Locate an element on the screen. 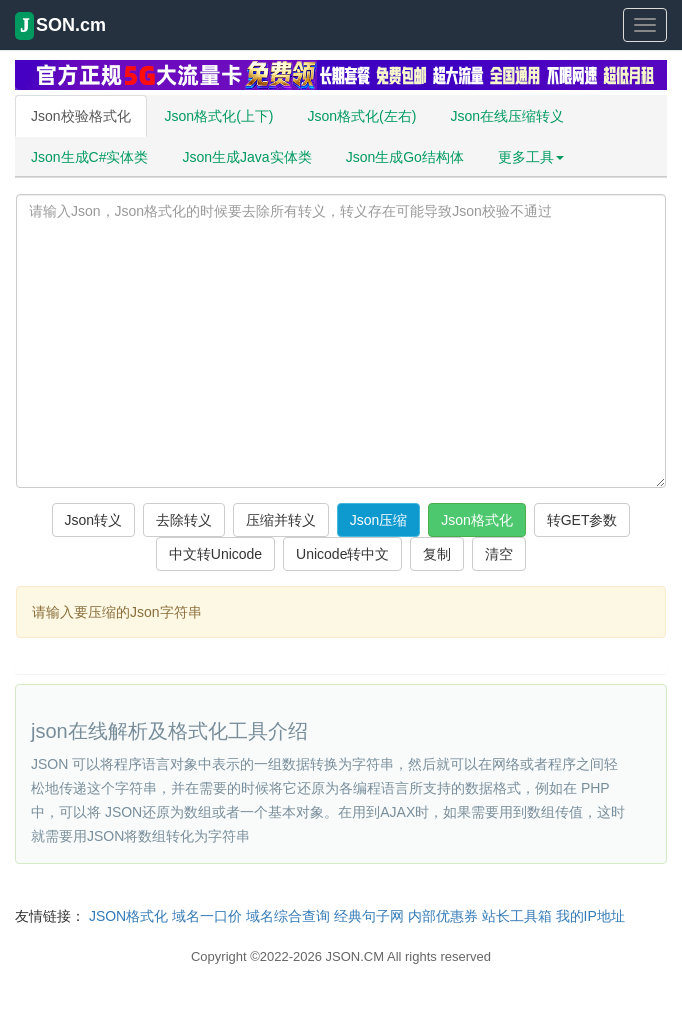 The image size is (682, 1027). SON.cm is located at coordinates (60, 26).